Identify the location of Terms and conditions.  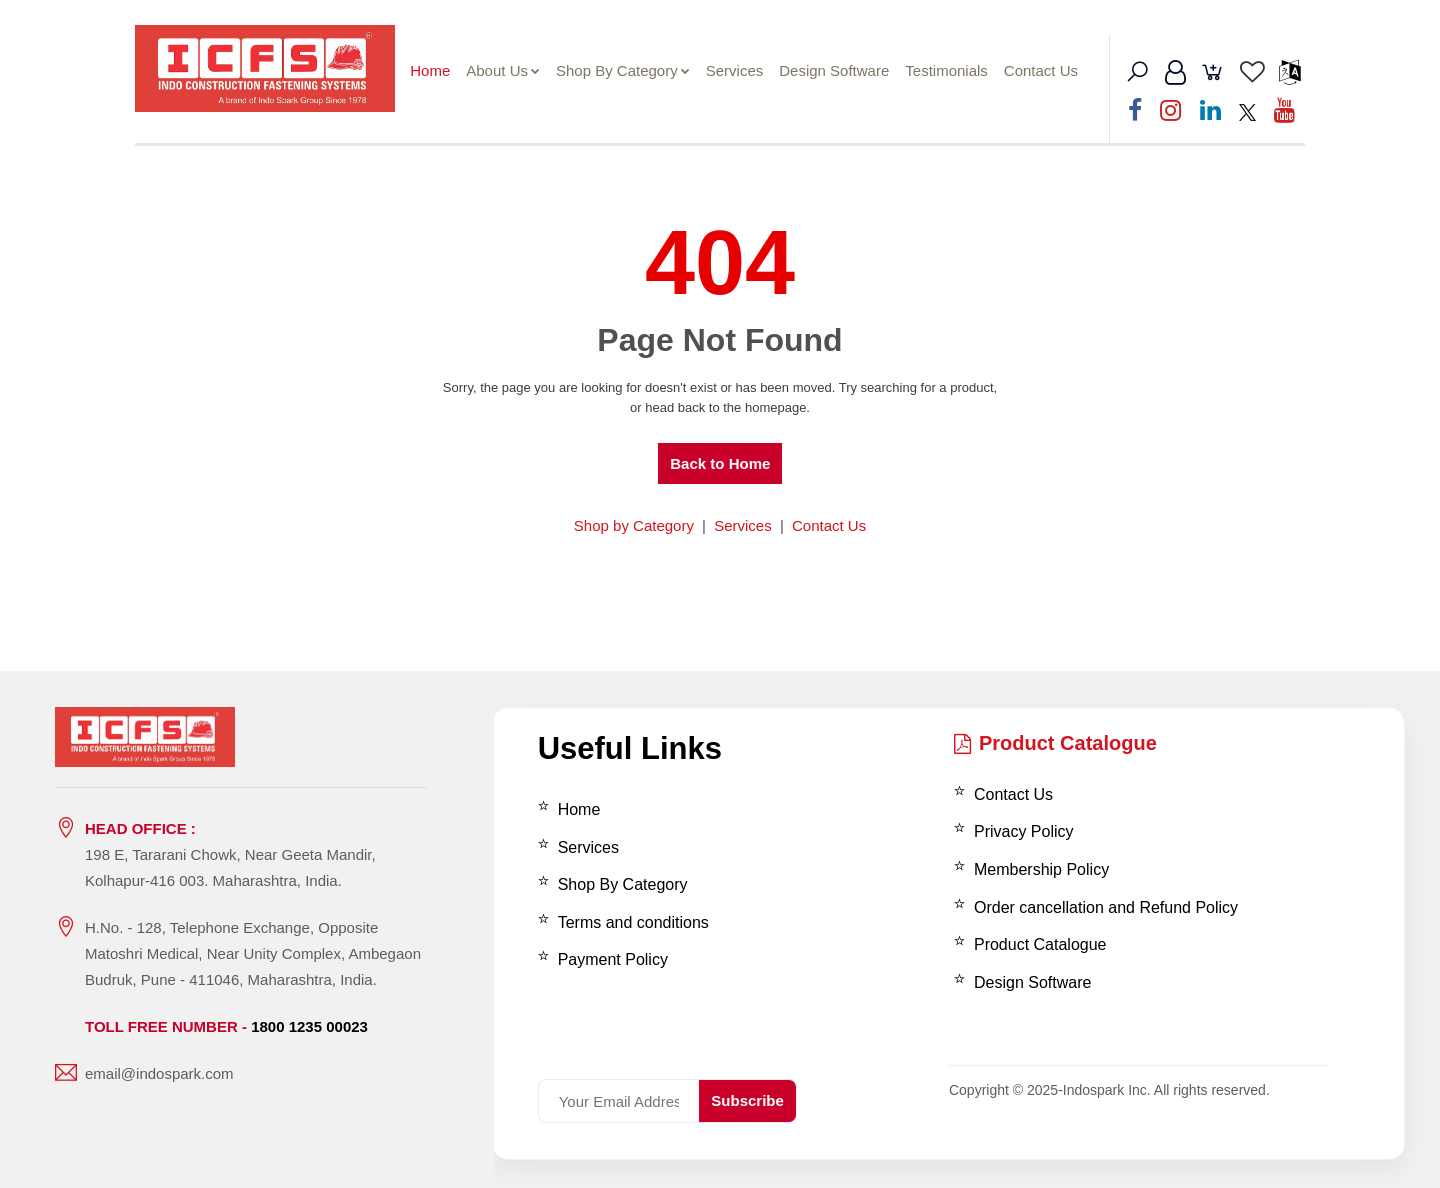
(633, 921).